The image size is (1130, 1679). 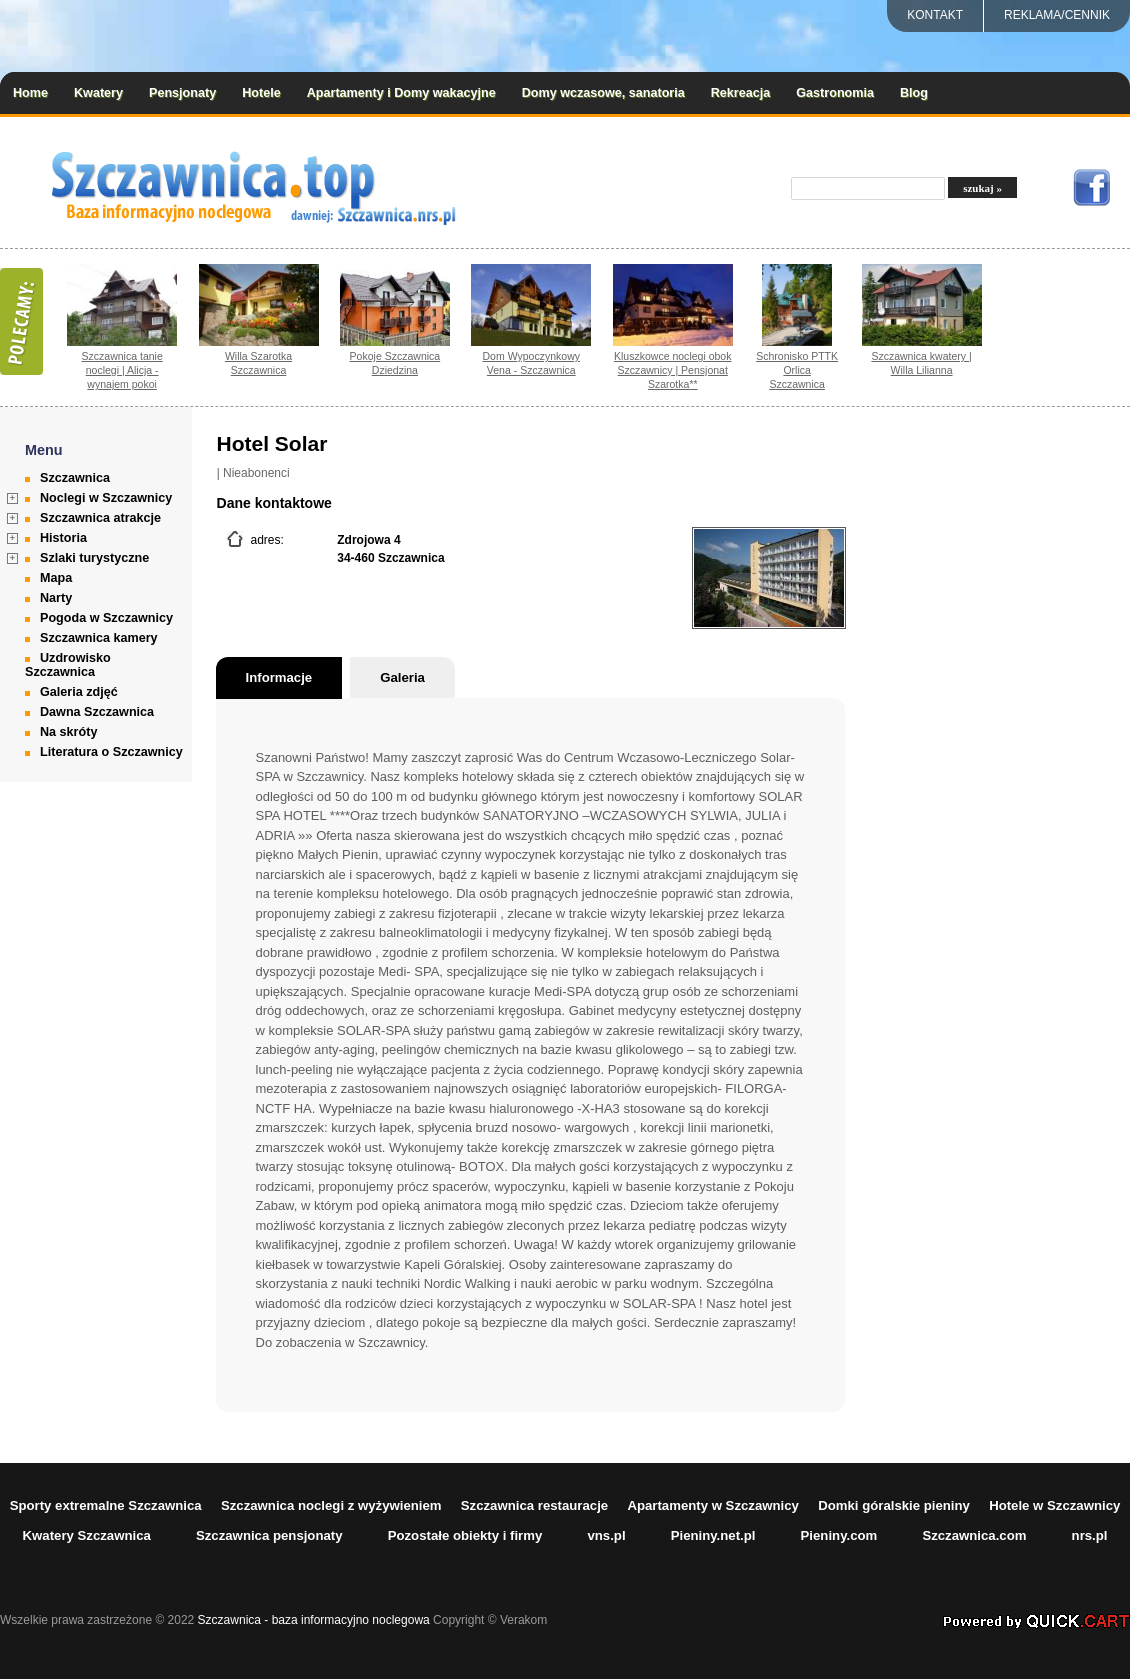 I want to click on Kwatery, so click(x=98, y=93).